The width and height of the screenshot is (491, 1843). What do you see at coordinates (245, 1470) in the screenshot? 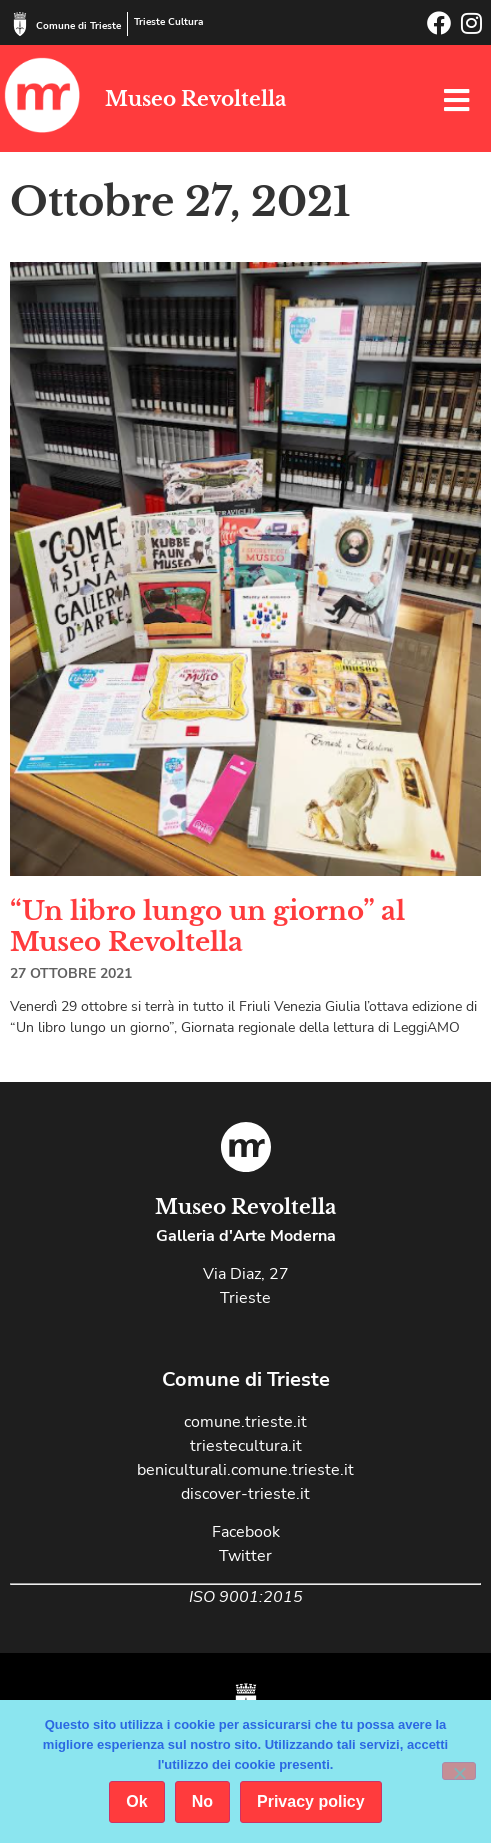
I see `beniculturali.comune.trieste.it` at bounding box center [245, 1470].